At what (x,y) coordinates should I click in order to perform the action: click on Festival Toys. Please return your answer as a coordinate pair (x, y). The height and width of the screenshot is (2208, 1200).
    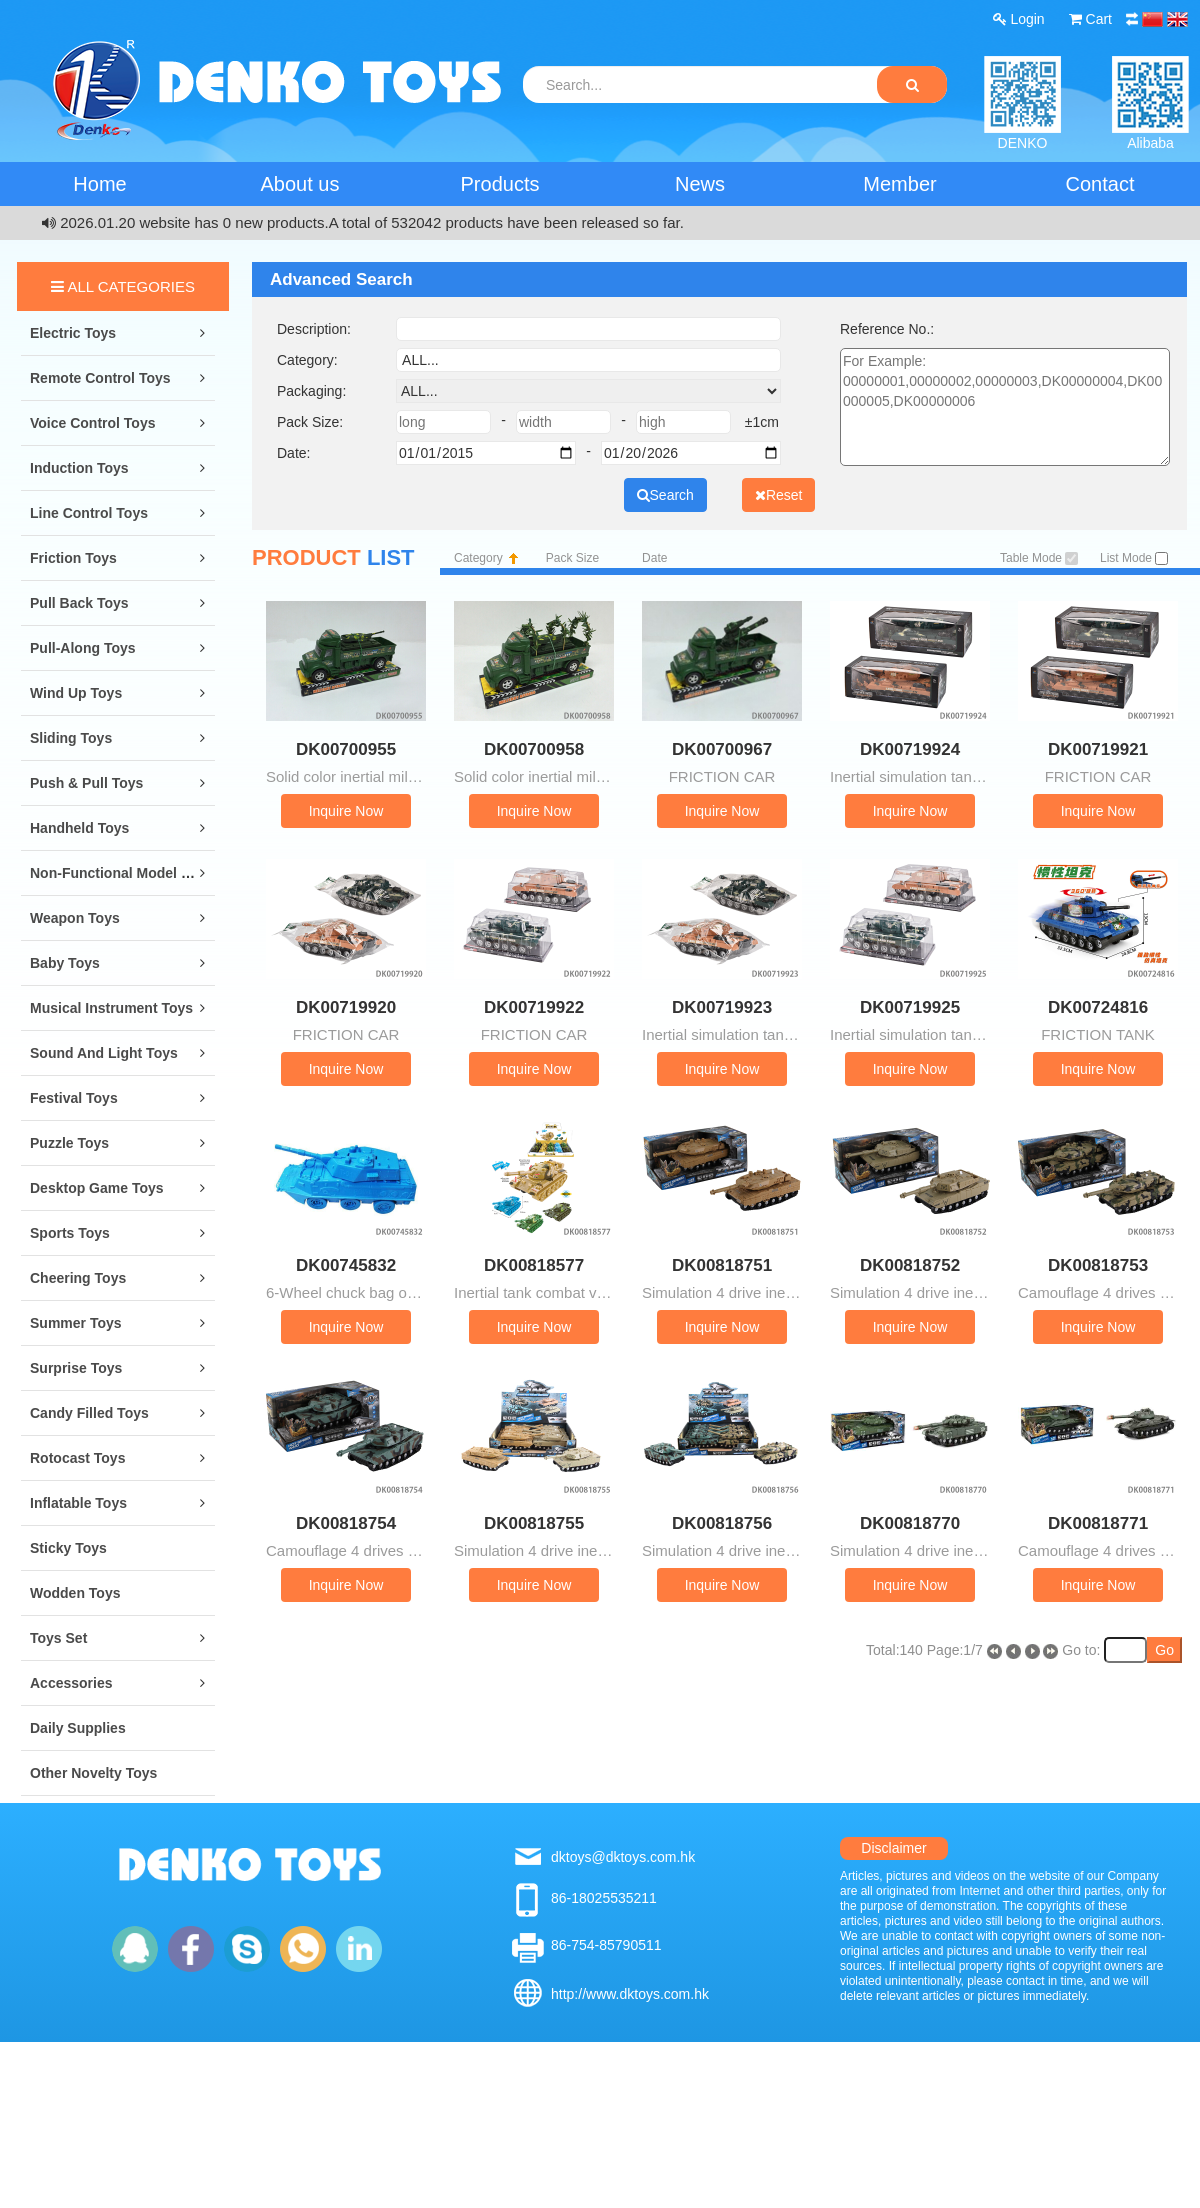
    Looking at the image, I should click on (74, 1098).